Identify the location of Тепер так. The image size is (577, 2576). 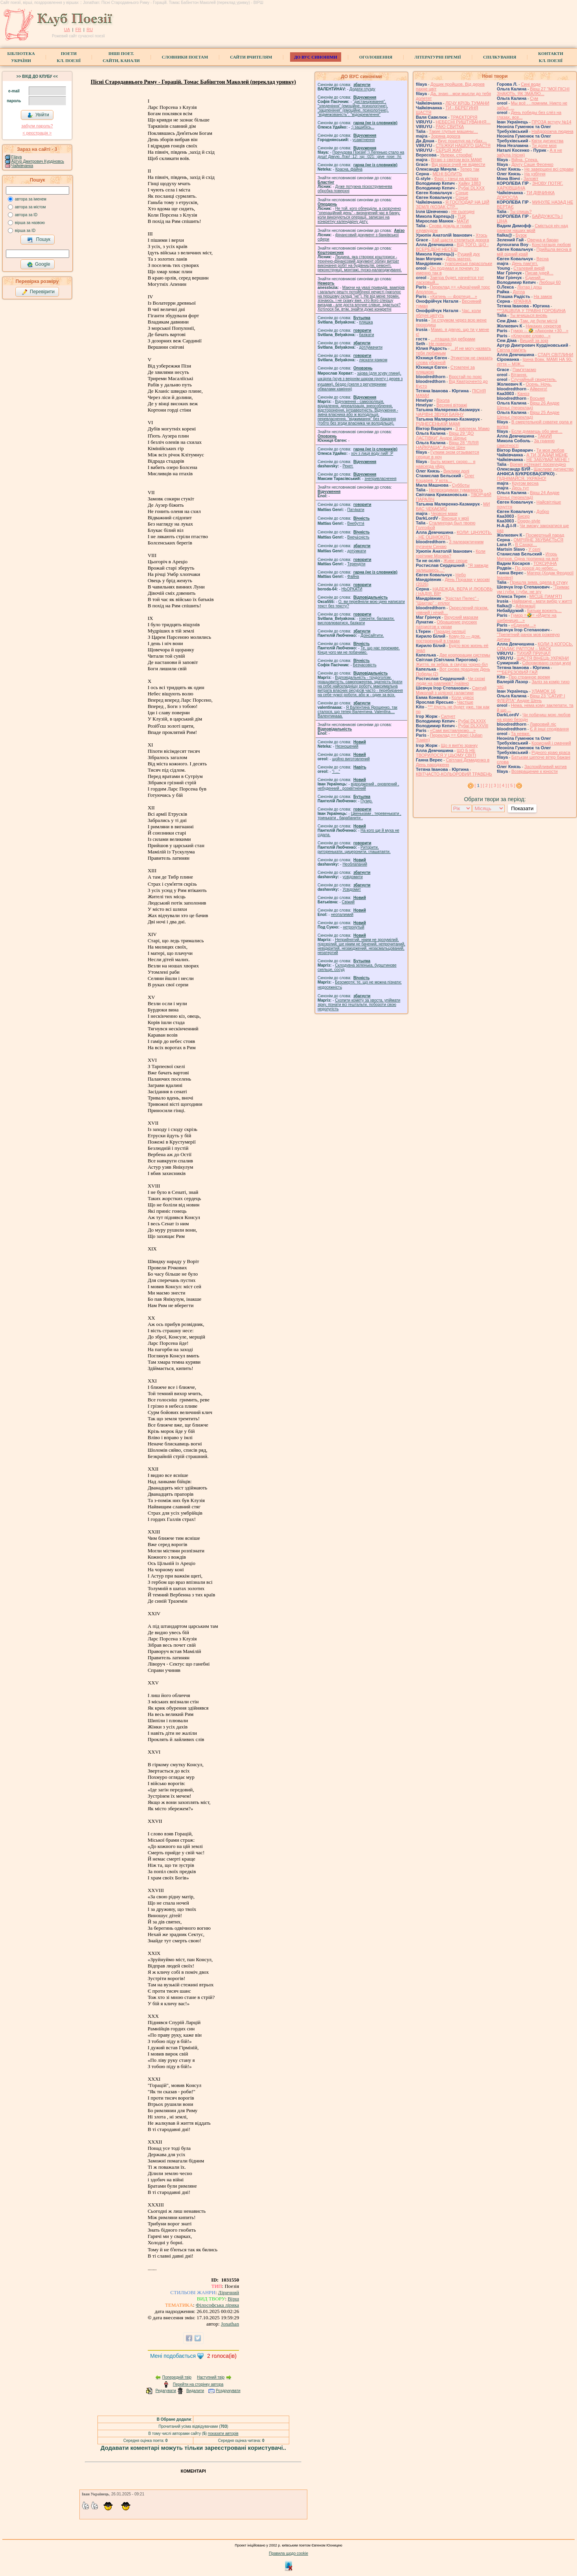
(469, 169).